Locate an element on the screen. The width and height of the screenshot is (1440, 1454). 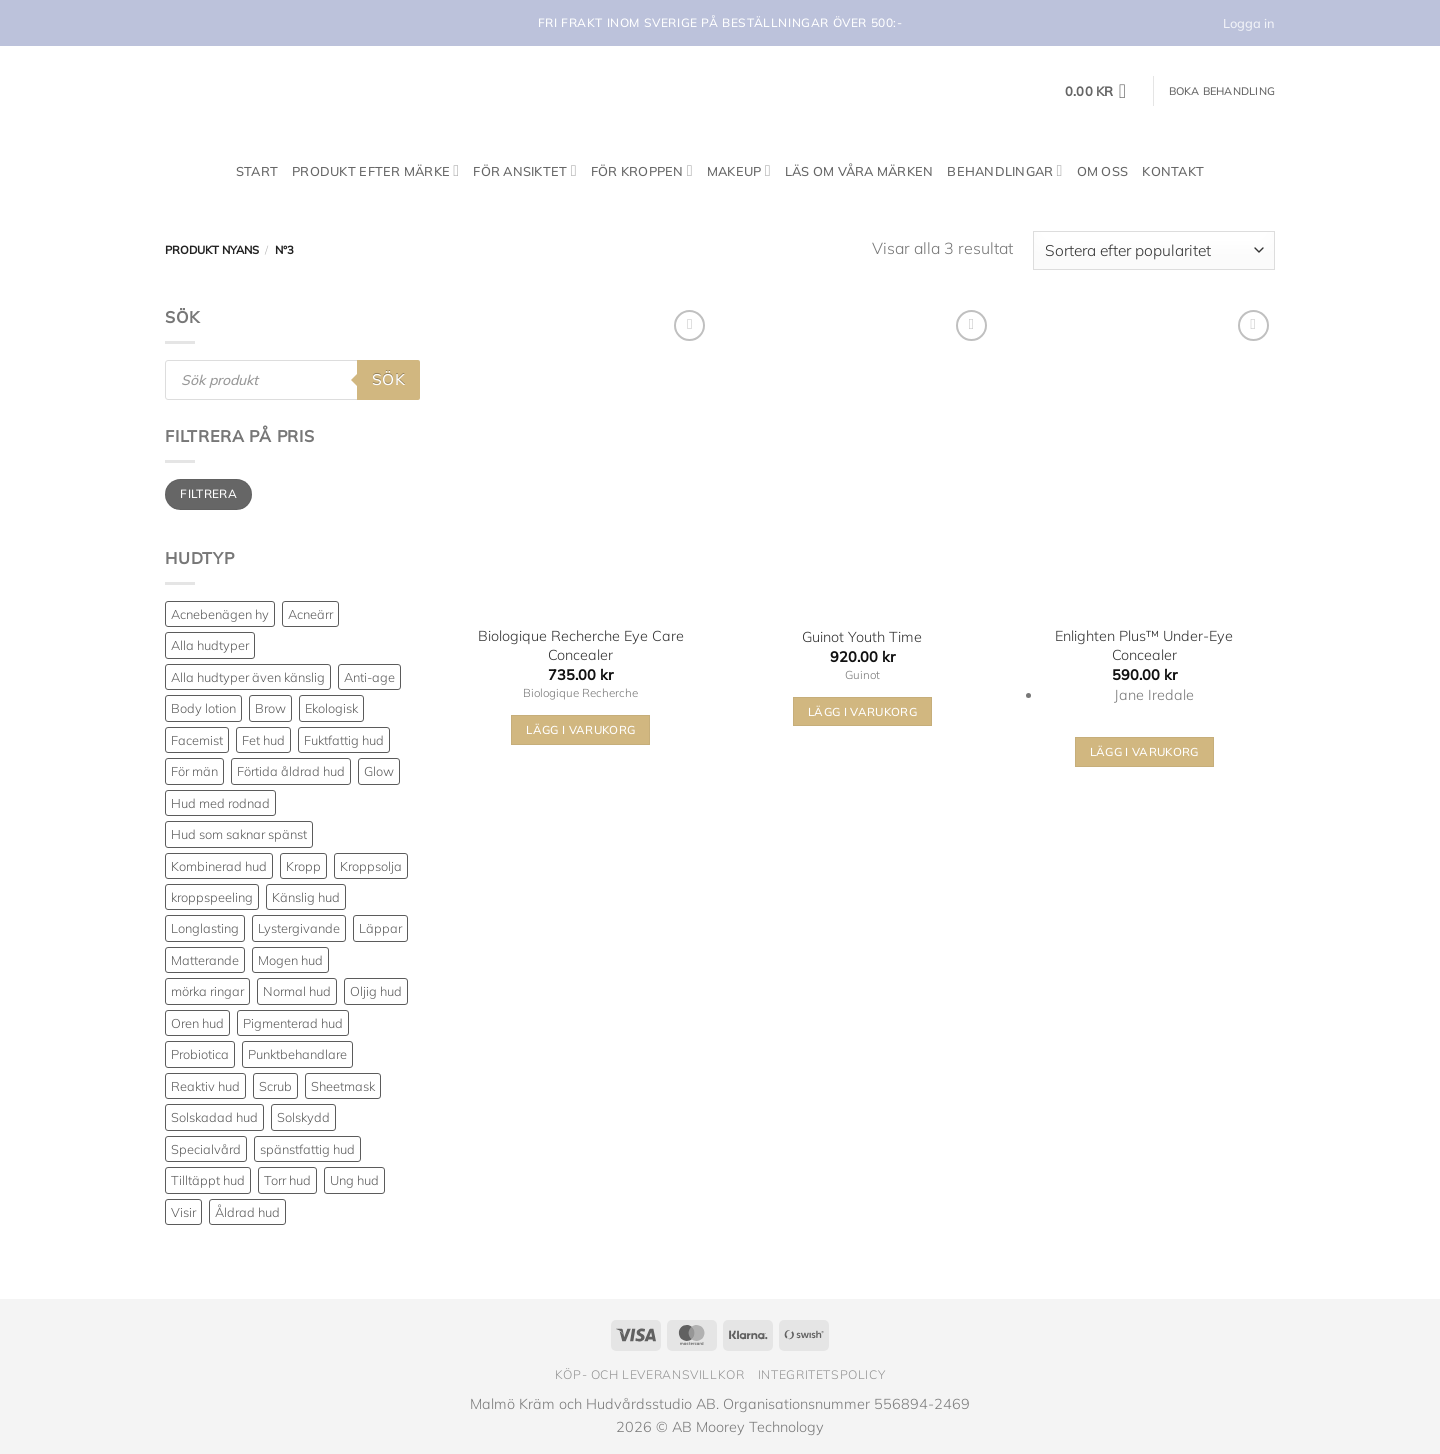
Boka behandling is located at coordinates (1222, 91).